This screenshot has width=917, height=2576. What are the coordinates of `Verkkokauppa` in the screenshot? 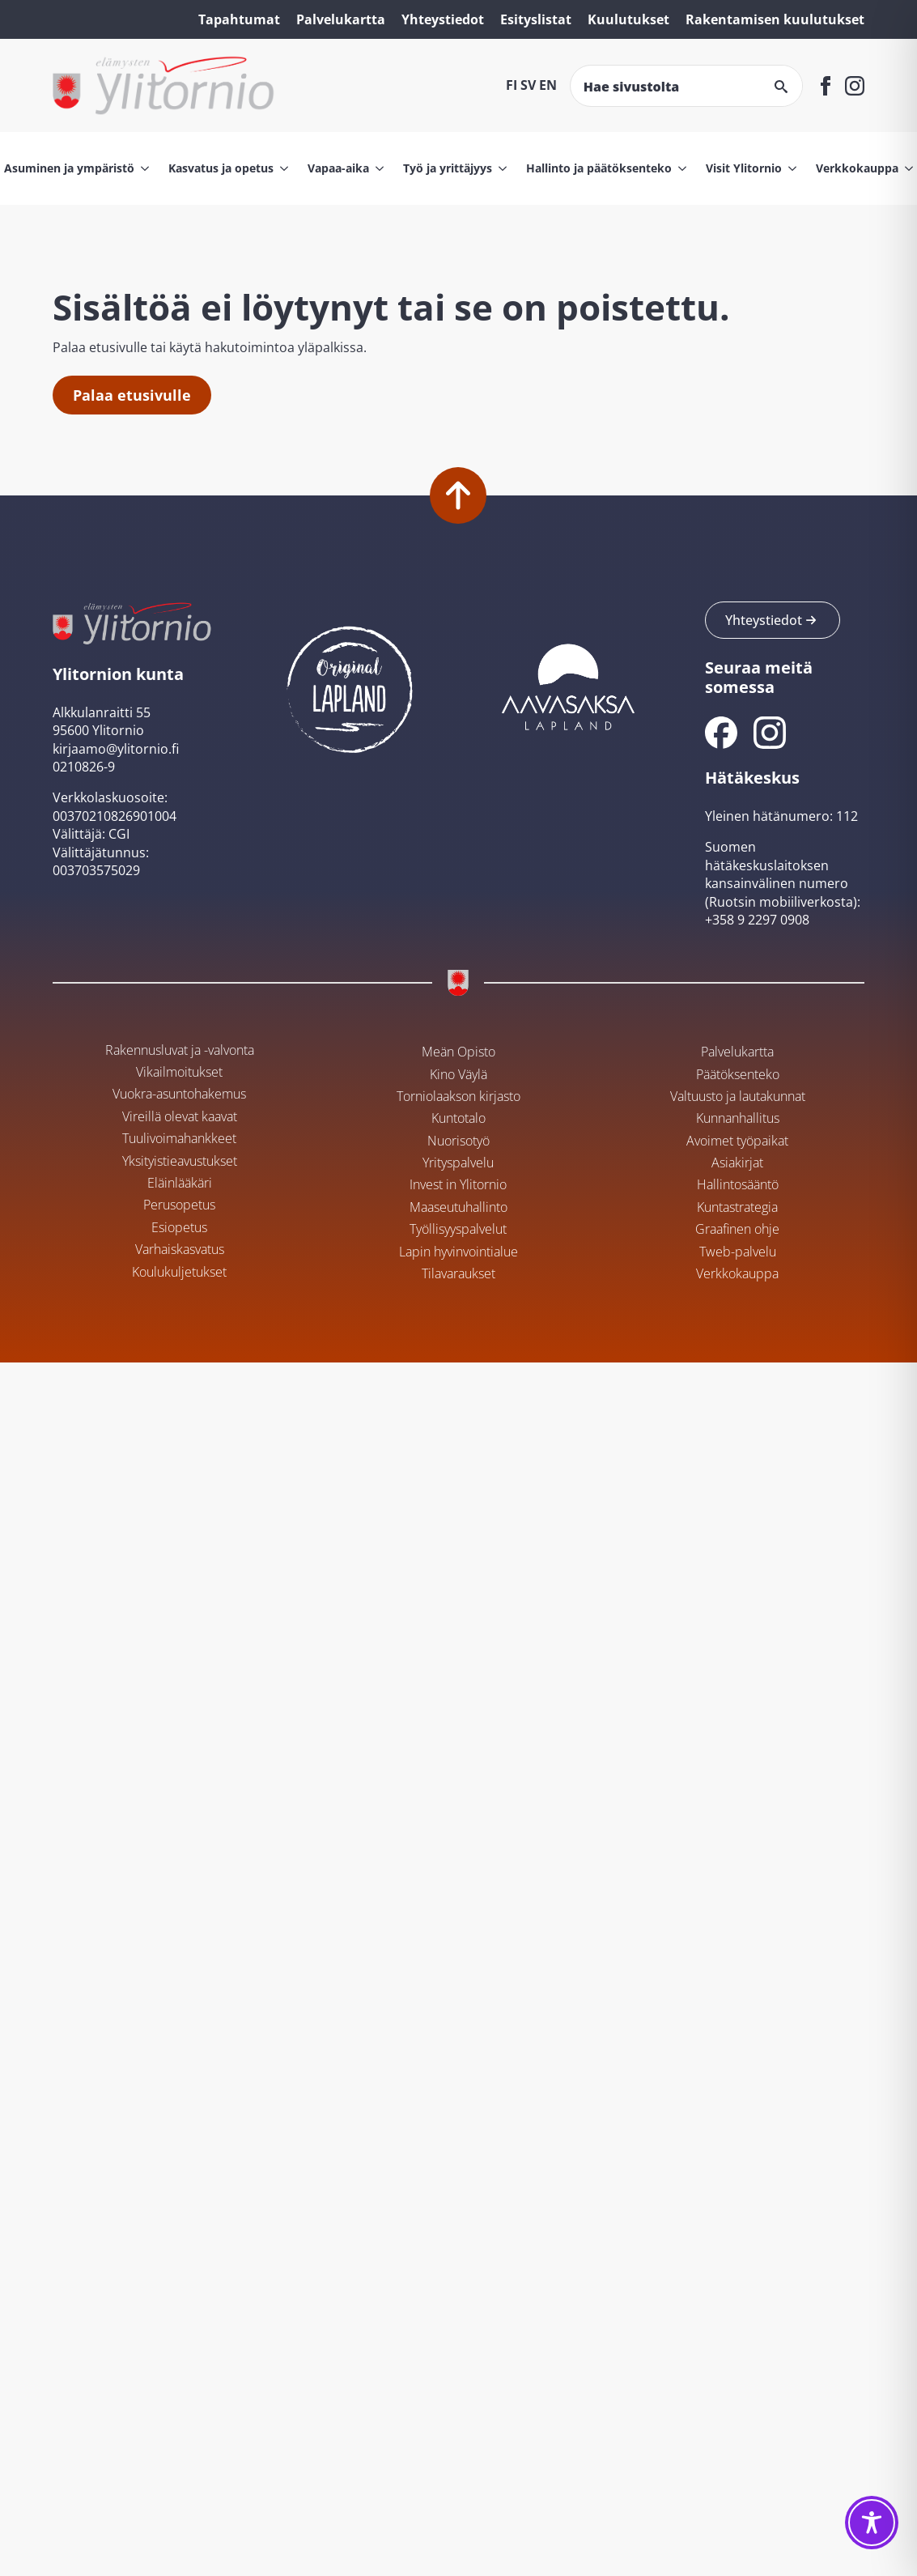 It's located at (857, 168).